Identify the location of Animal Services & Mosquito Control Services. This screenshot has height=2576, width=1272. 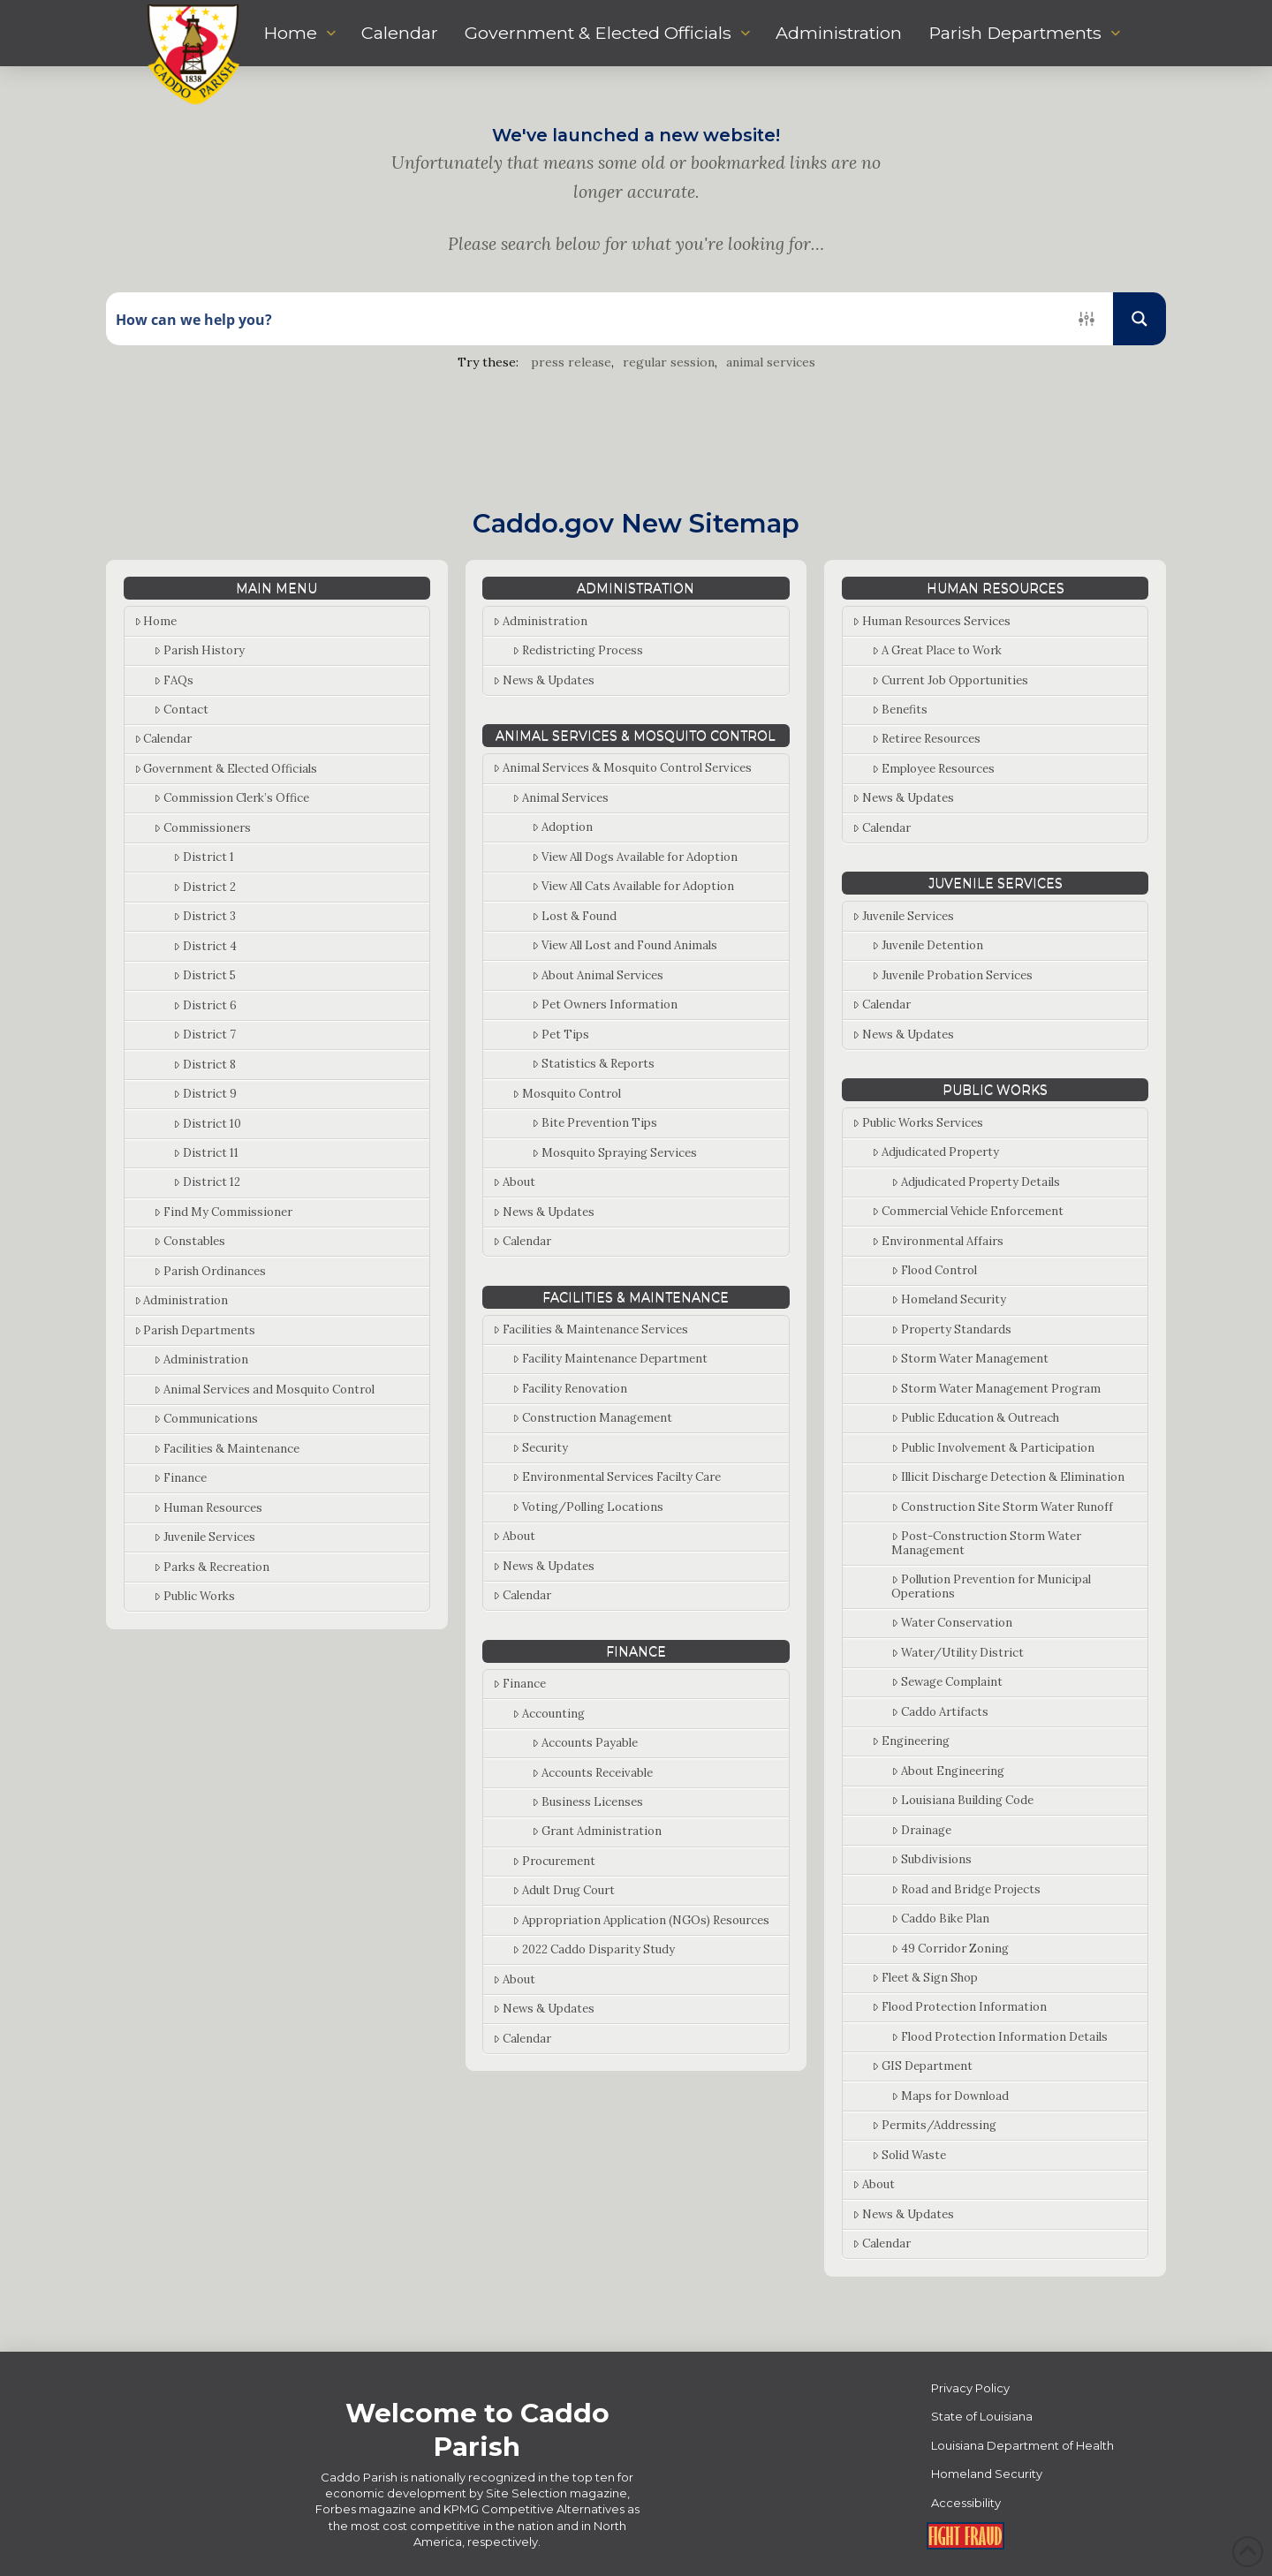
(622, 767).